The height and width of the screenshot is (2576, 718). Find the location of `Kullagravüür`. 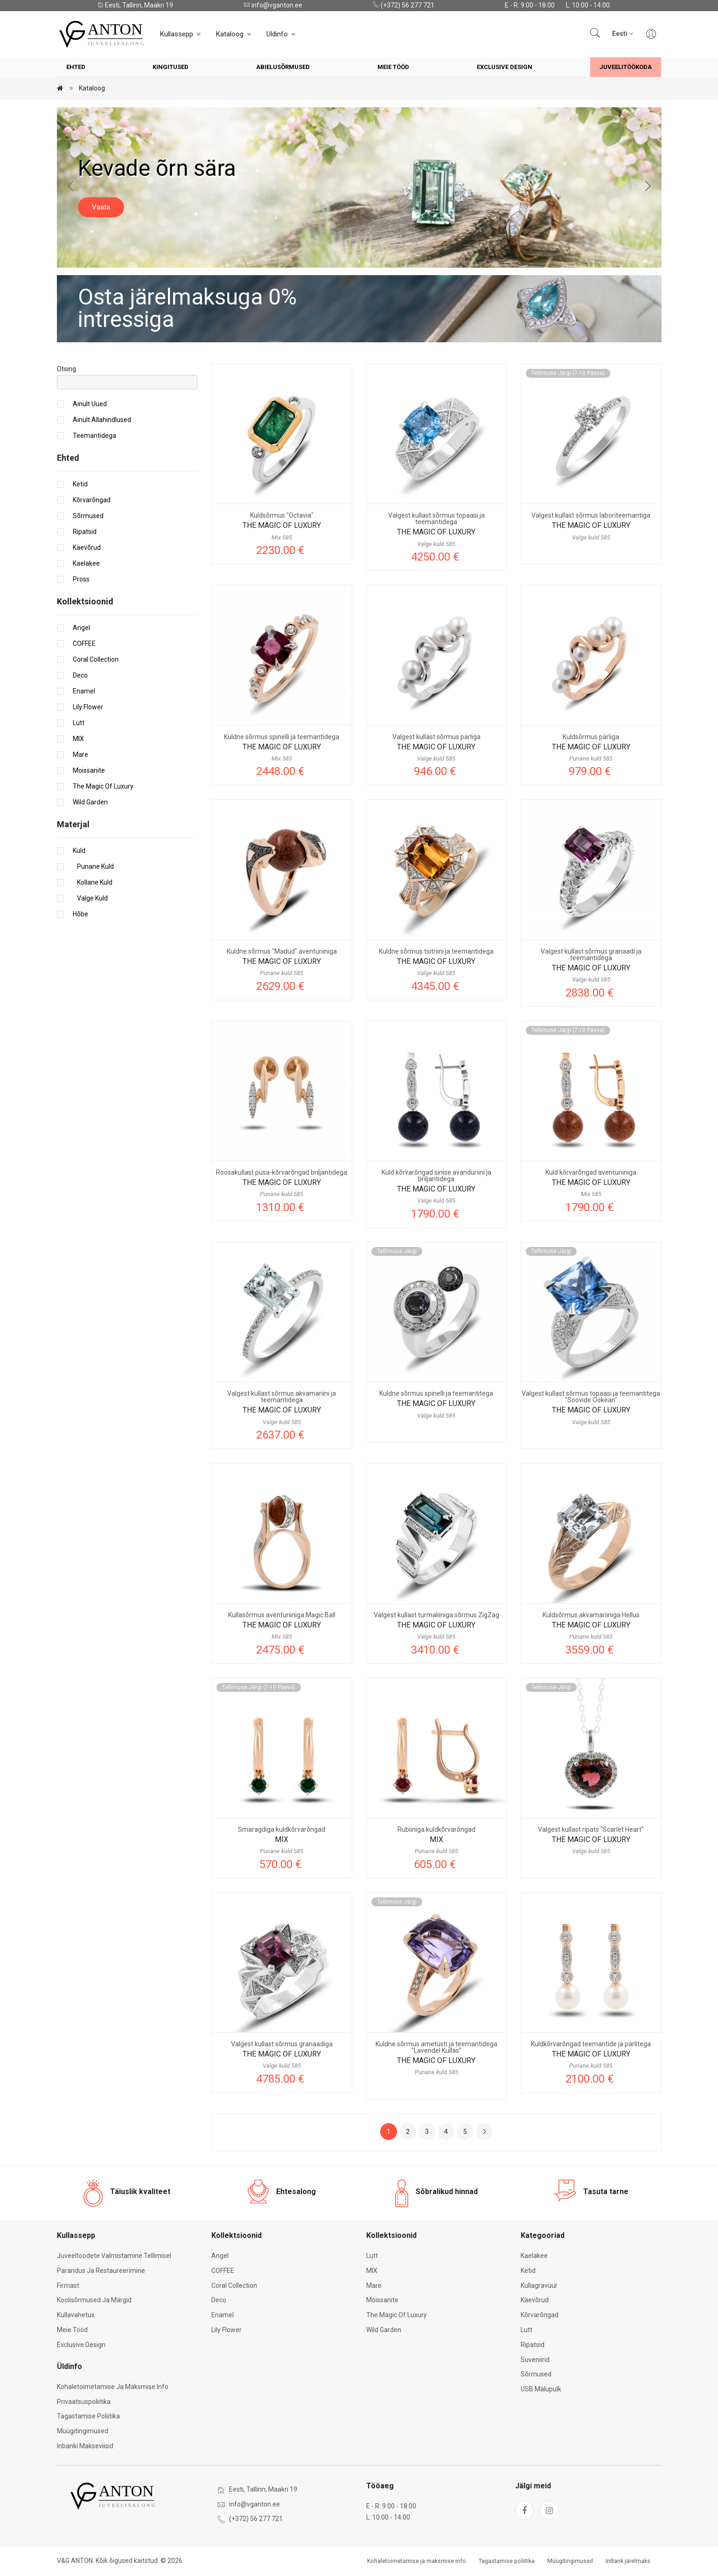

Kullagravüür is located at coordinates (539, 2285).